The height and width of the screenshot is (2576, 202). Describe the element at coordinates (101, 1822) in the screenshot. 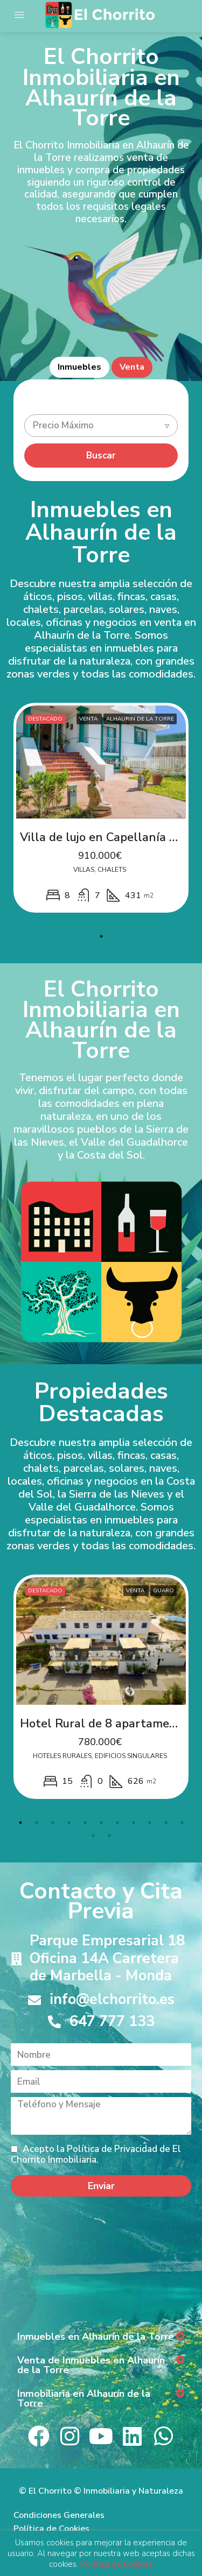

I see `6 [tab]` at that location.